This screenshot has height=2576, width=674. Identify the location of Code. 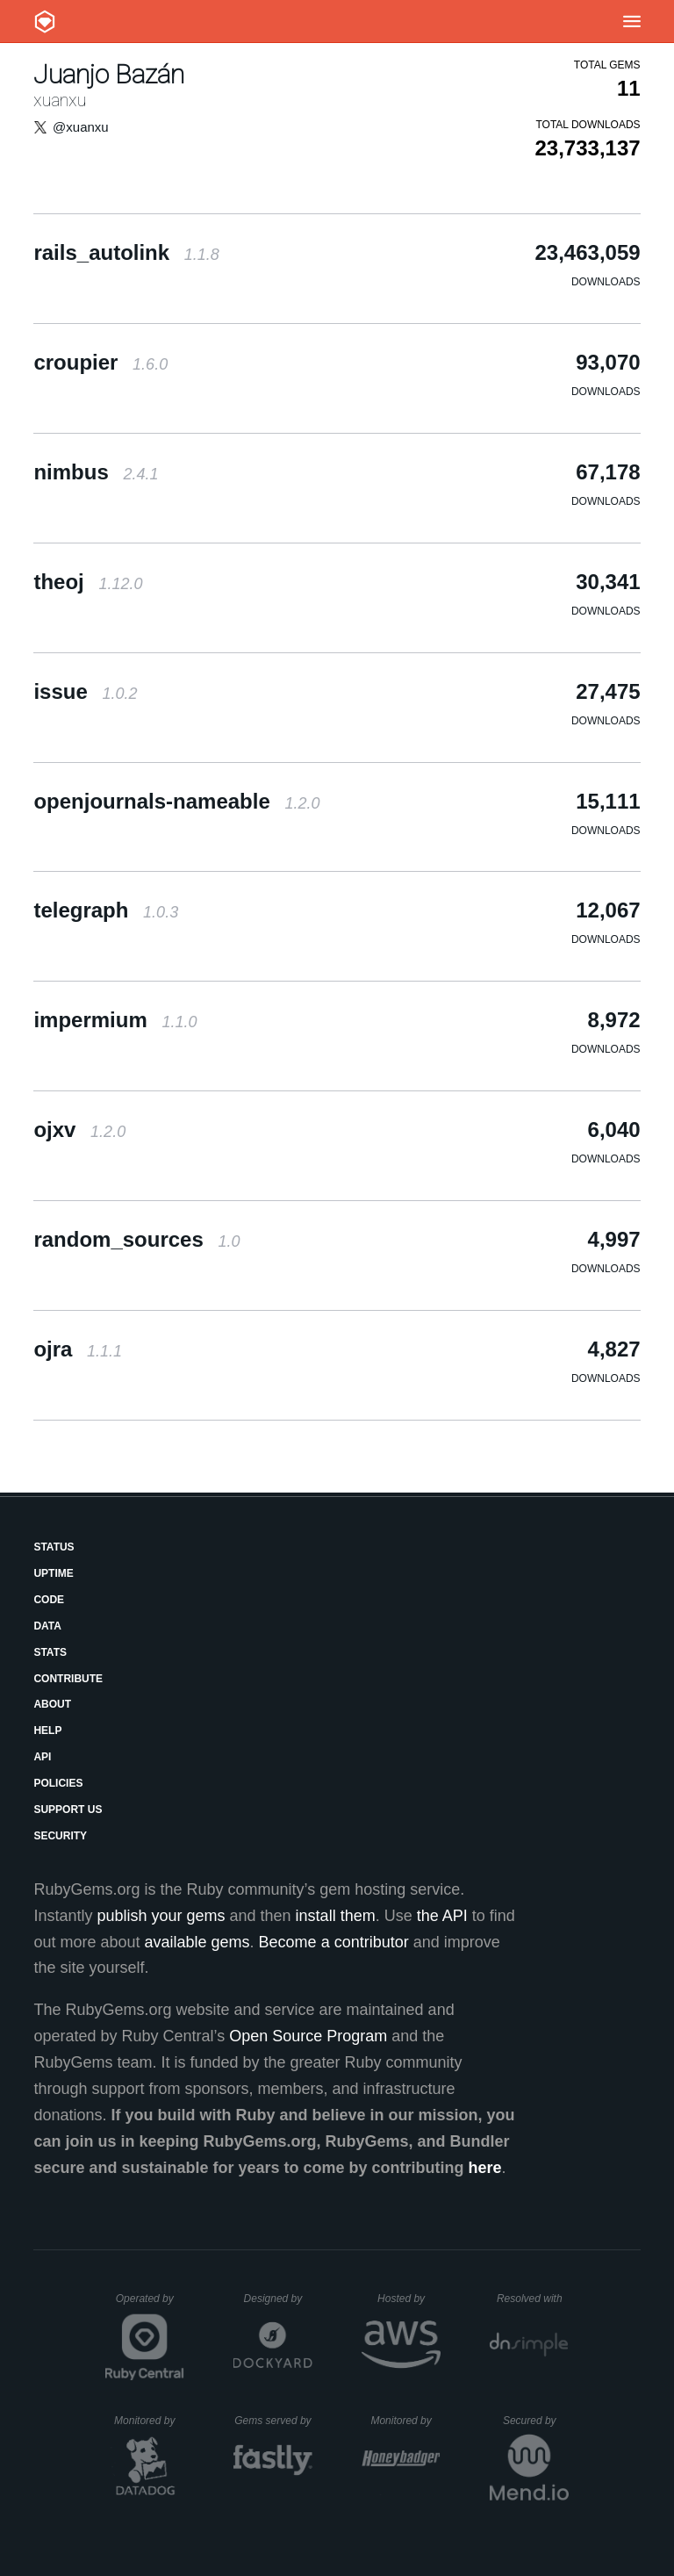
(48, 1600).